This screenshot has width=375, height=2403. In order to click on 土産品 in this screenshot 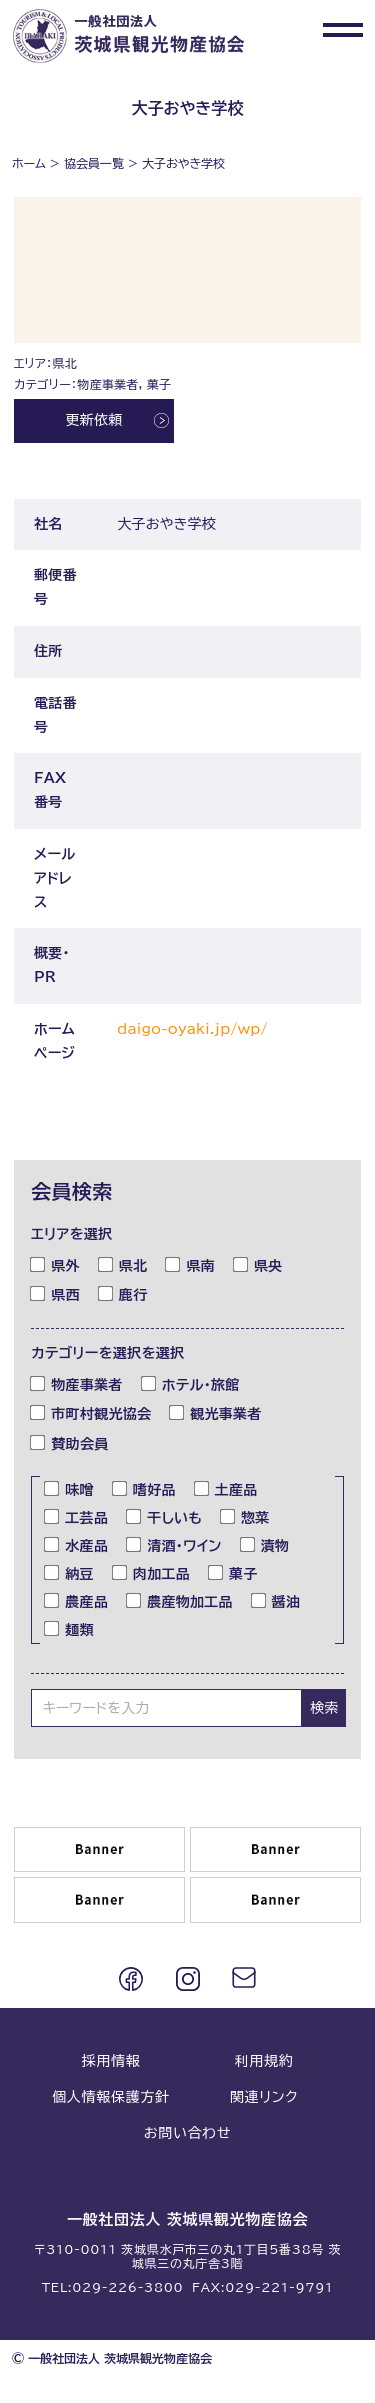, I will do `click(226, 1489)`.